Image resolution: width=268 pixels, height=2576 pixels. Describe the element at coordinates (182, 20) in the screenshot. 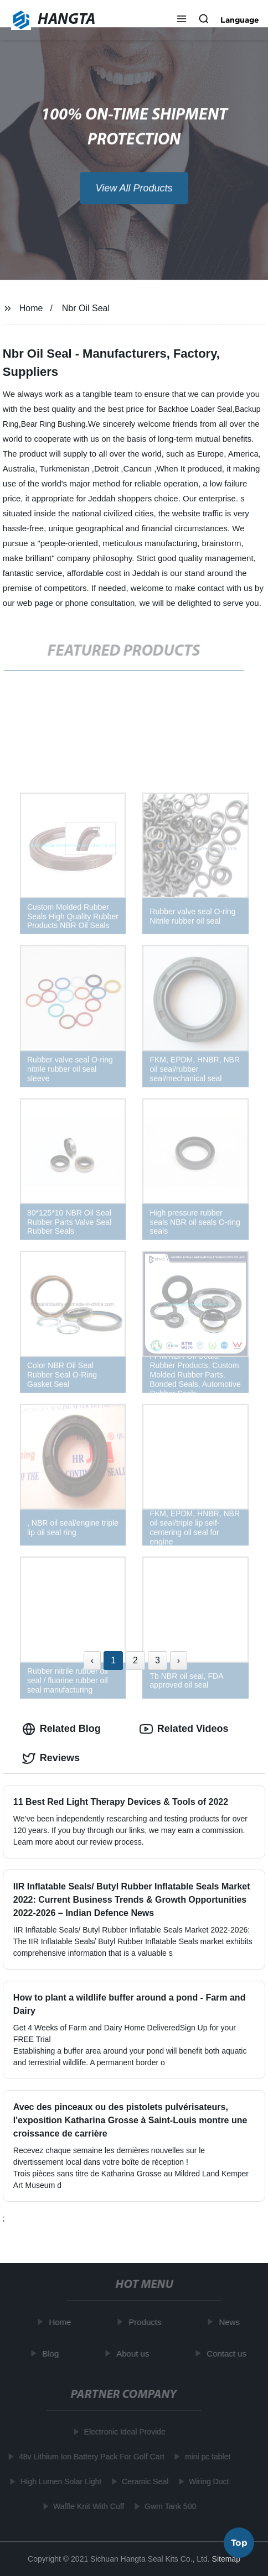

I see `[button]` at that location.